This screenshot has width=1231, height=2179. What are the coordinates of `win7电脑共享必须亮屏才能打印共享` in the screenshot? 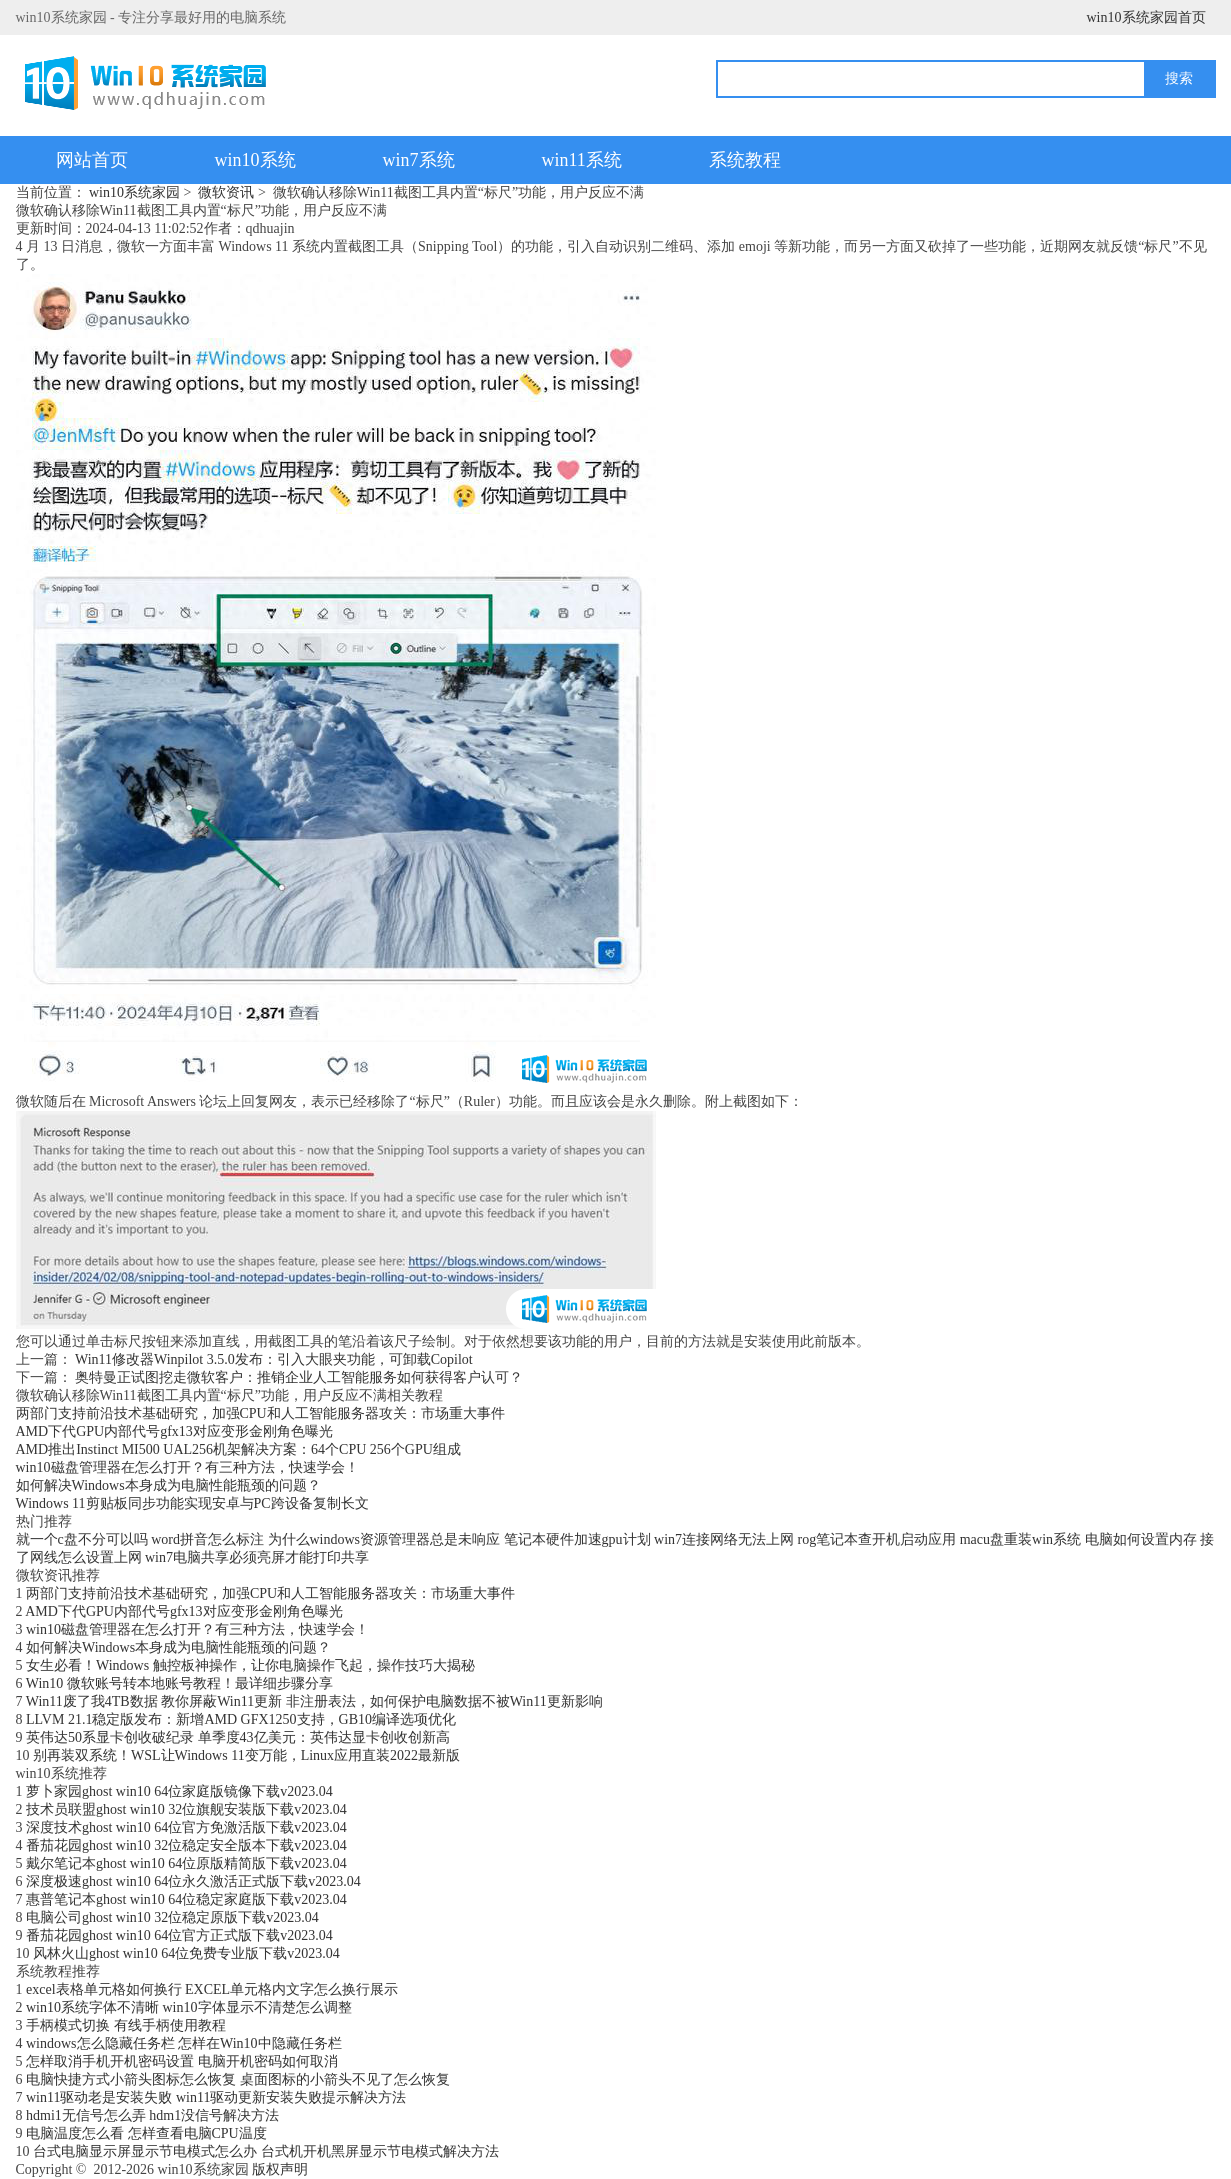 It's located at (257, 1557).